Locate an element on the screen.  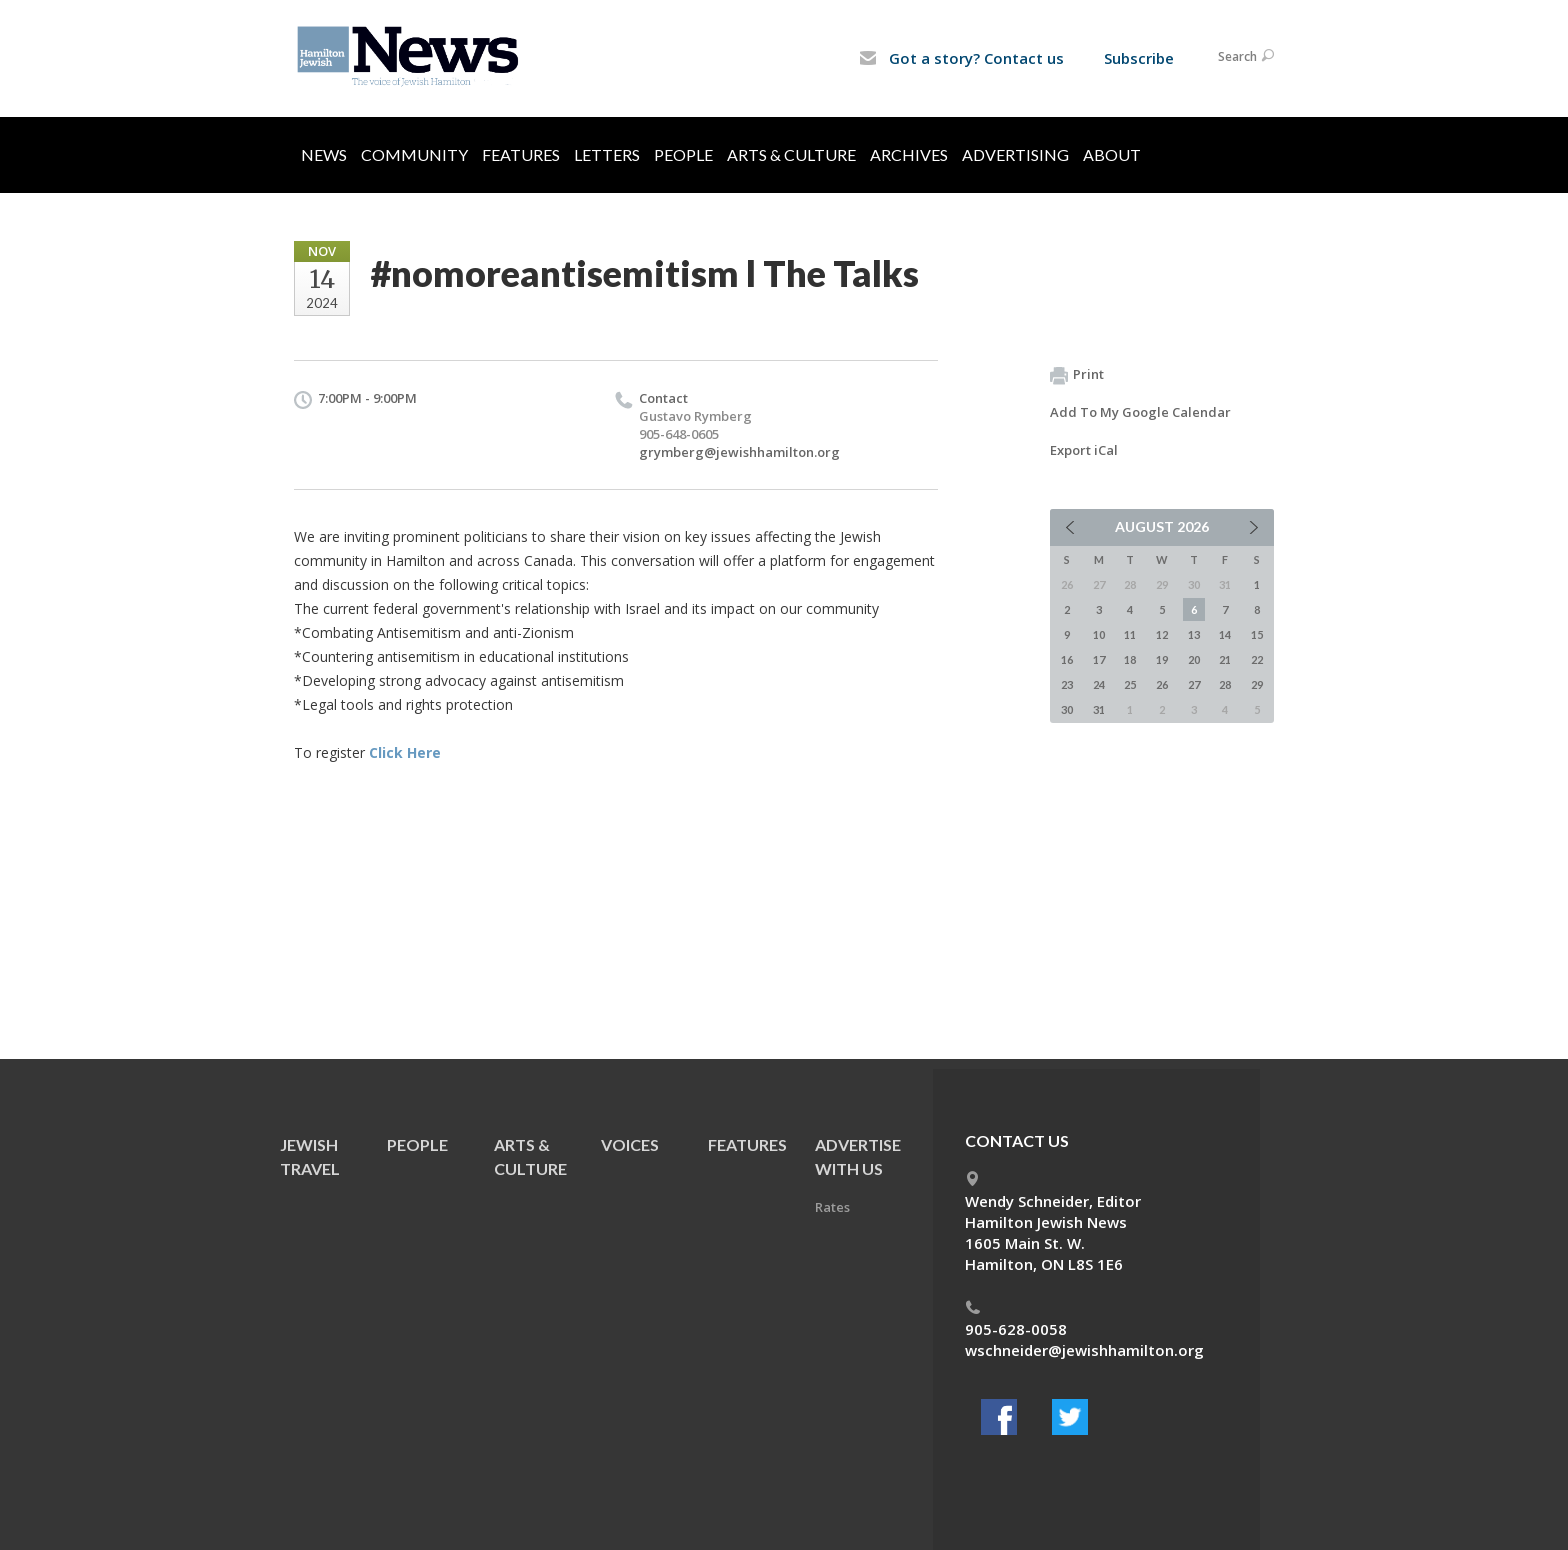
Advertising is located at coordinates (1015, 154).